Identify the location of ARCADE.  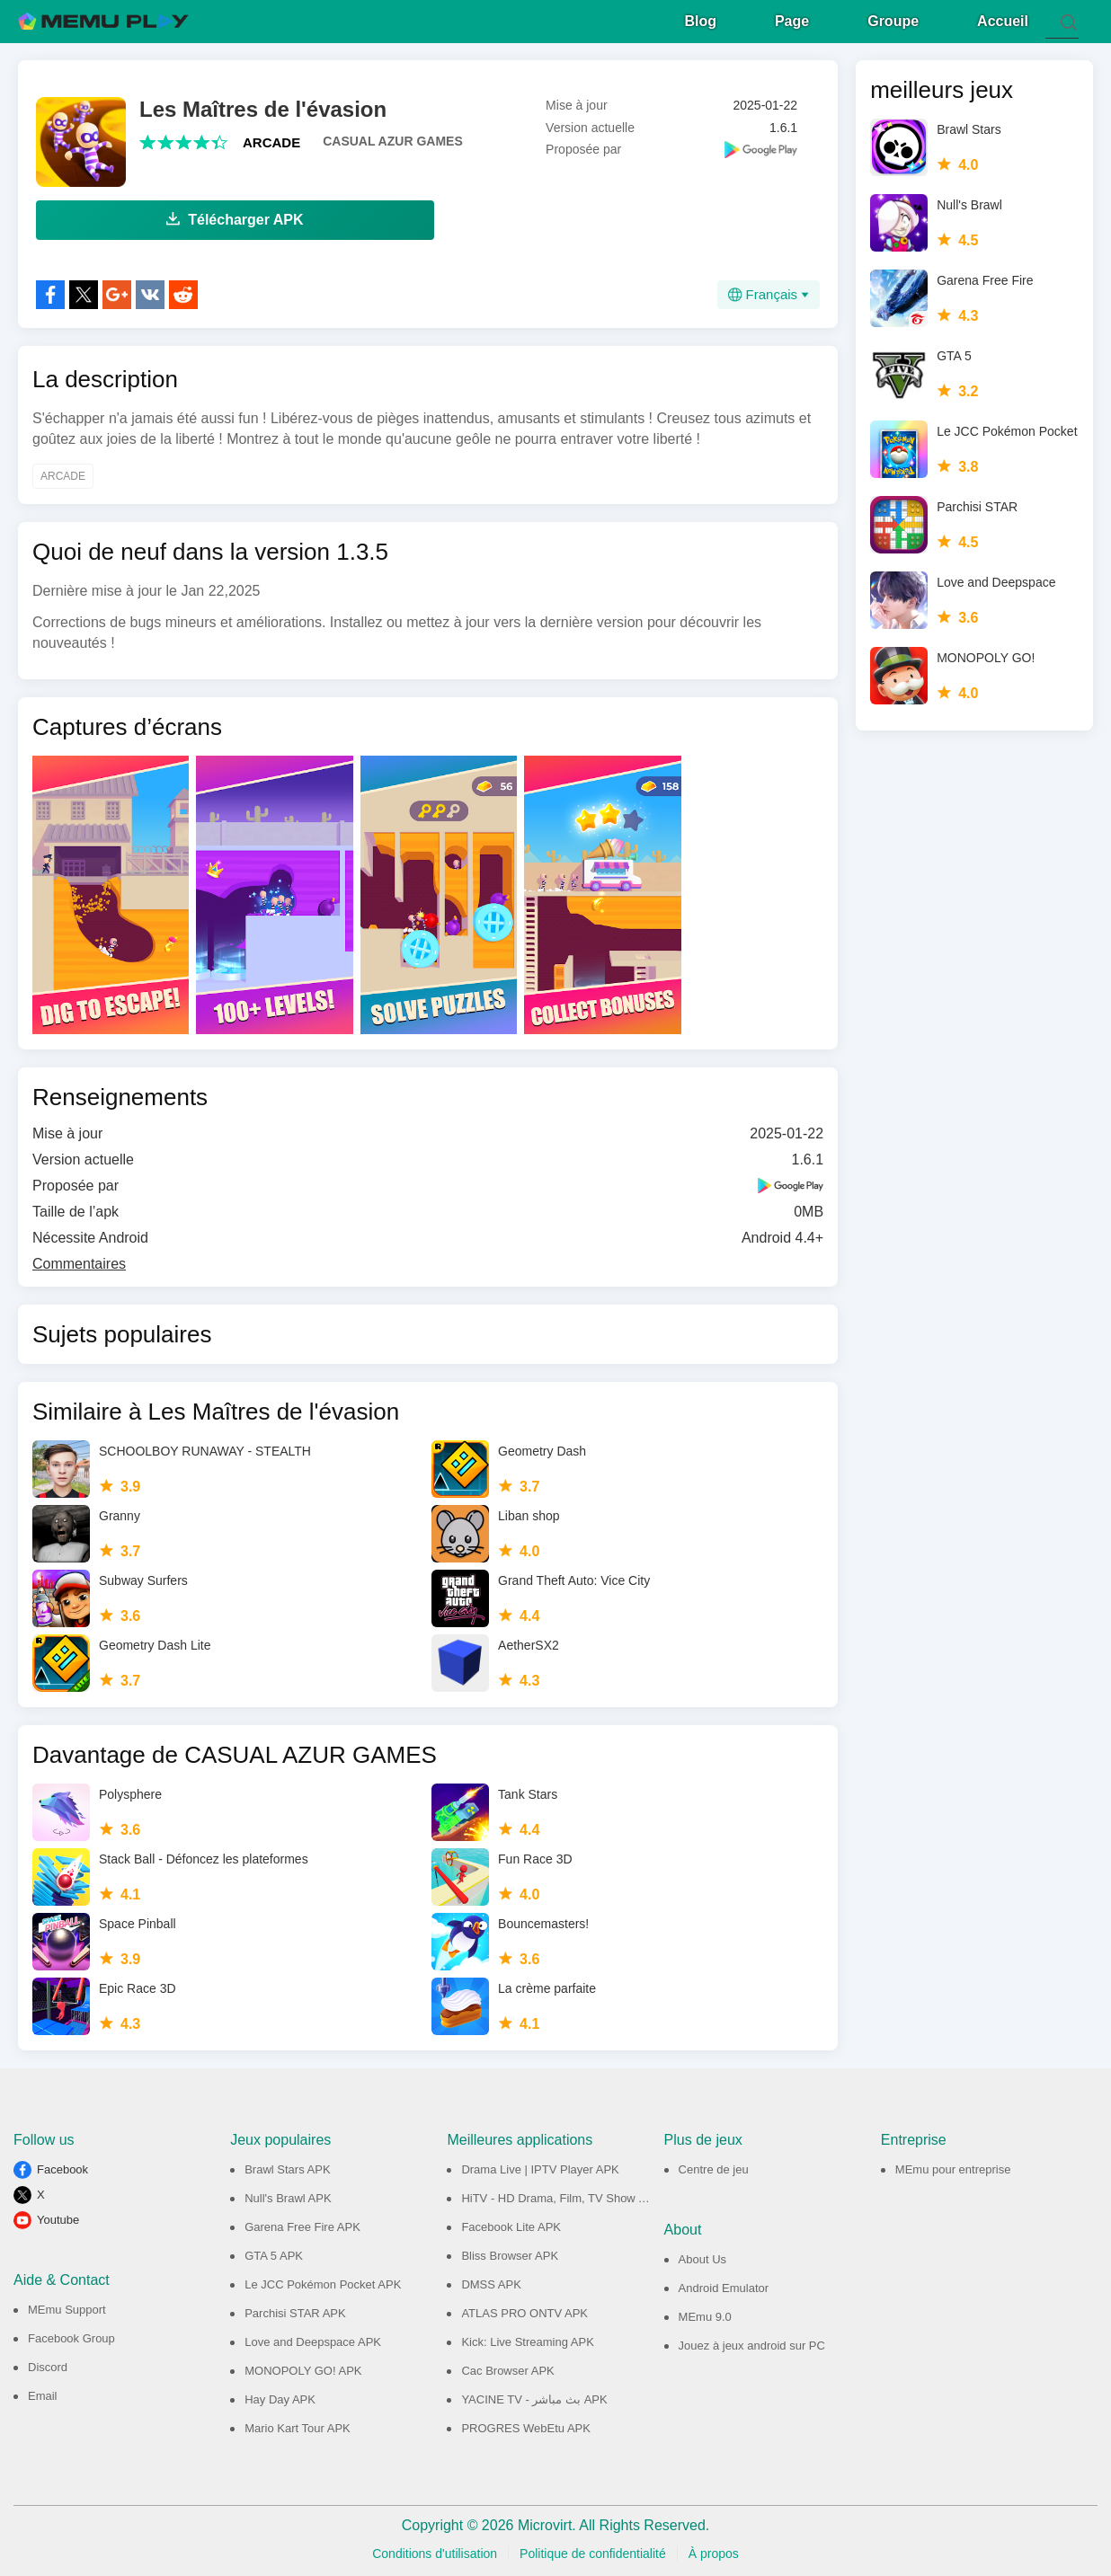
(271, 139).